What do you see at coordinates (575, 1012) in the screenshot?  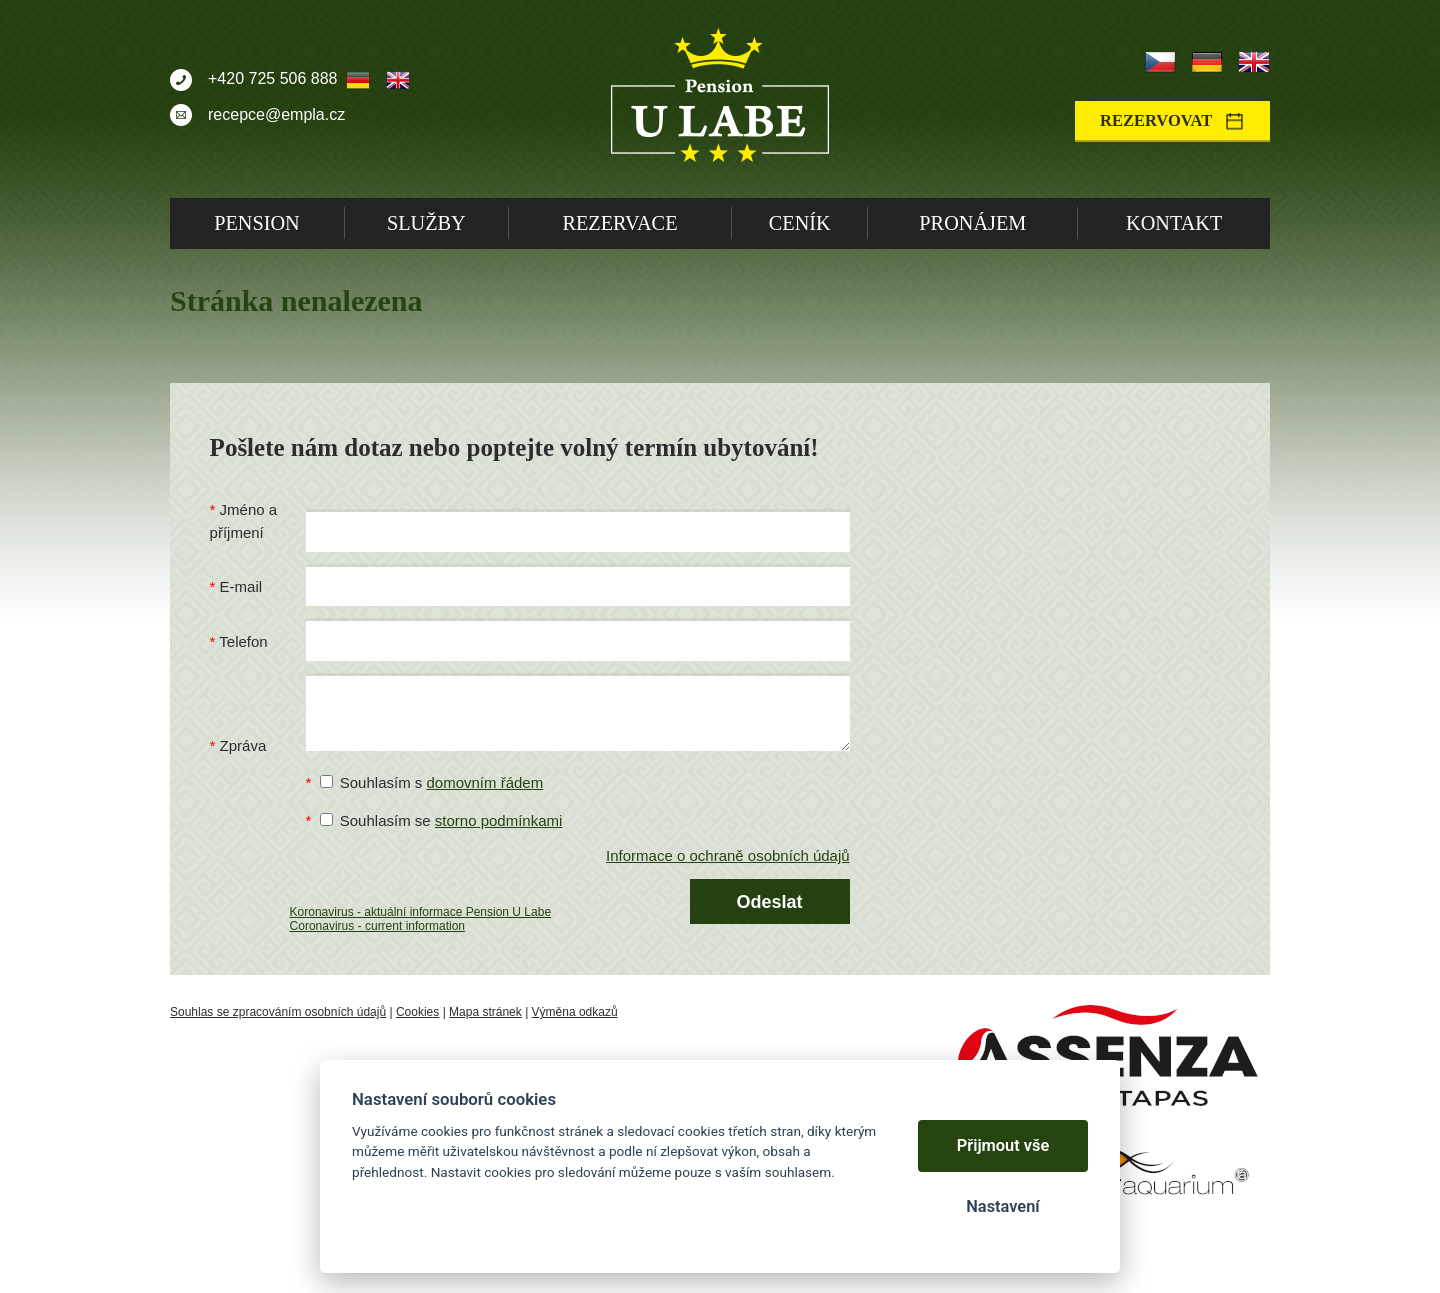 I see `Výměna odkazů` at bounding box center [575, 1012].